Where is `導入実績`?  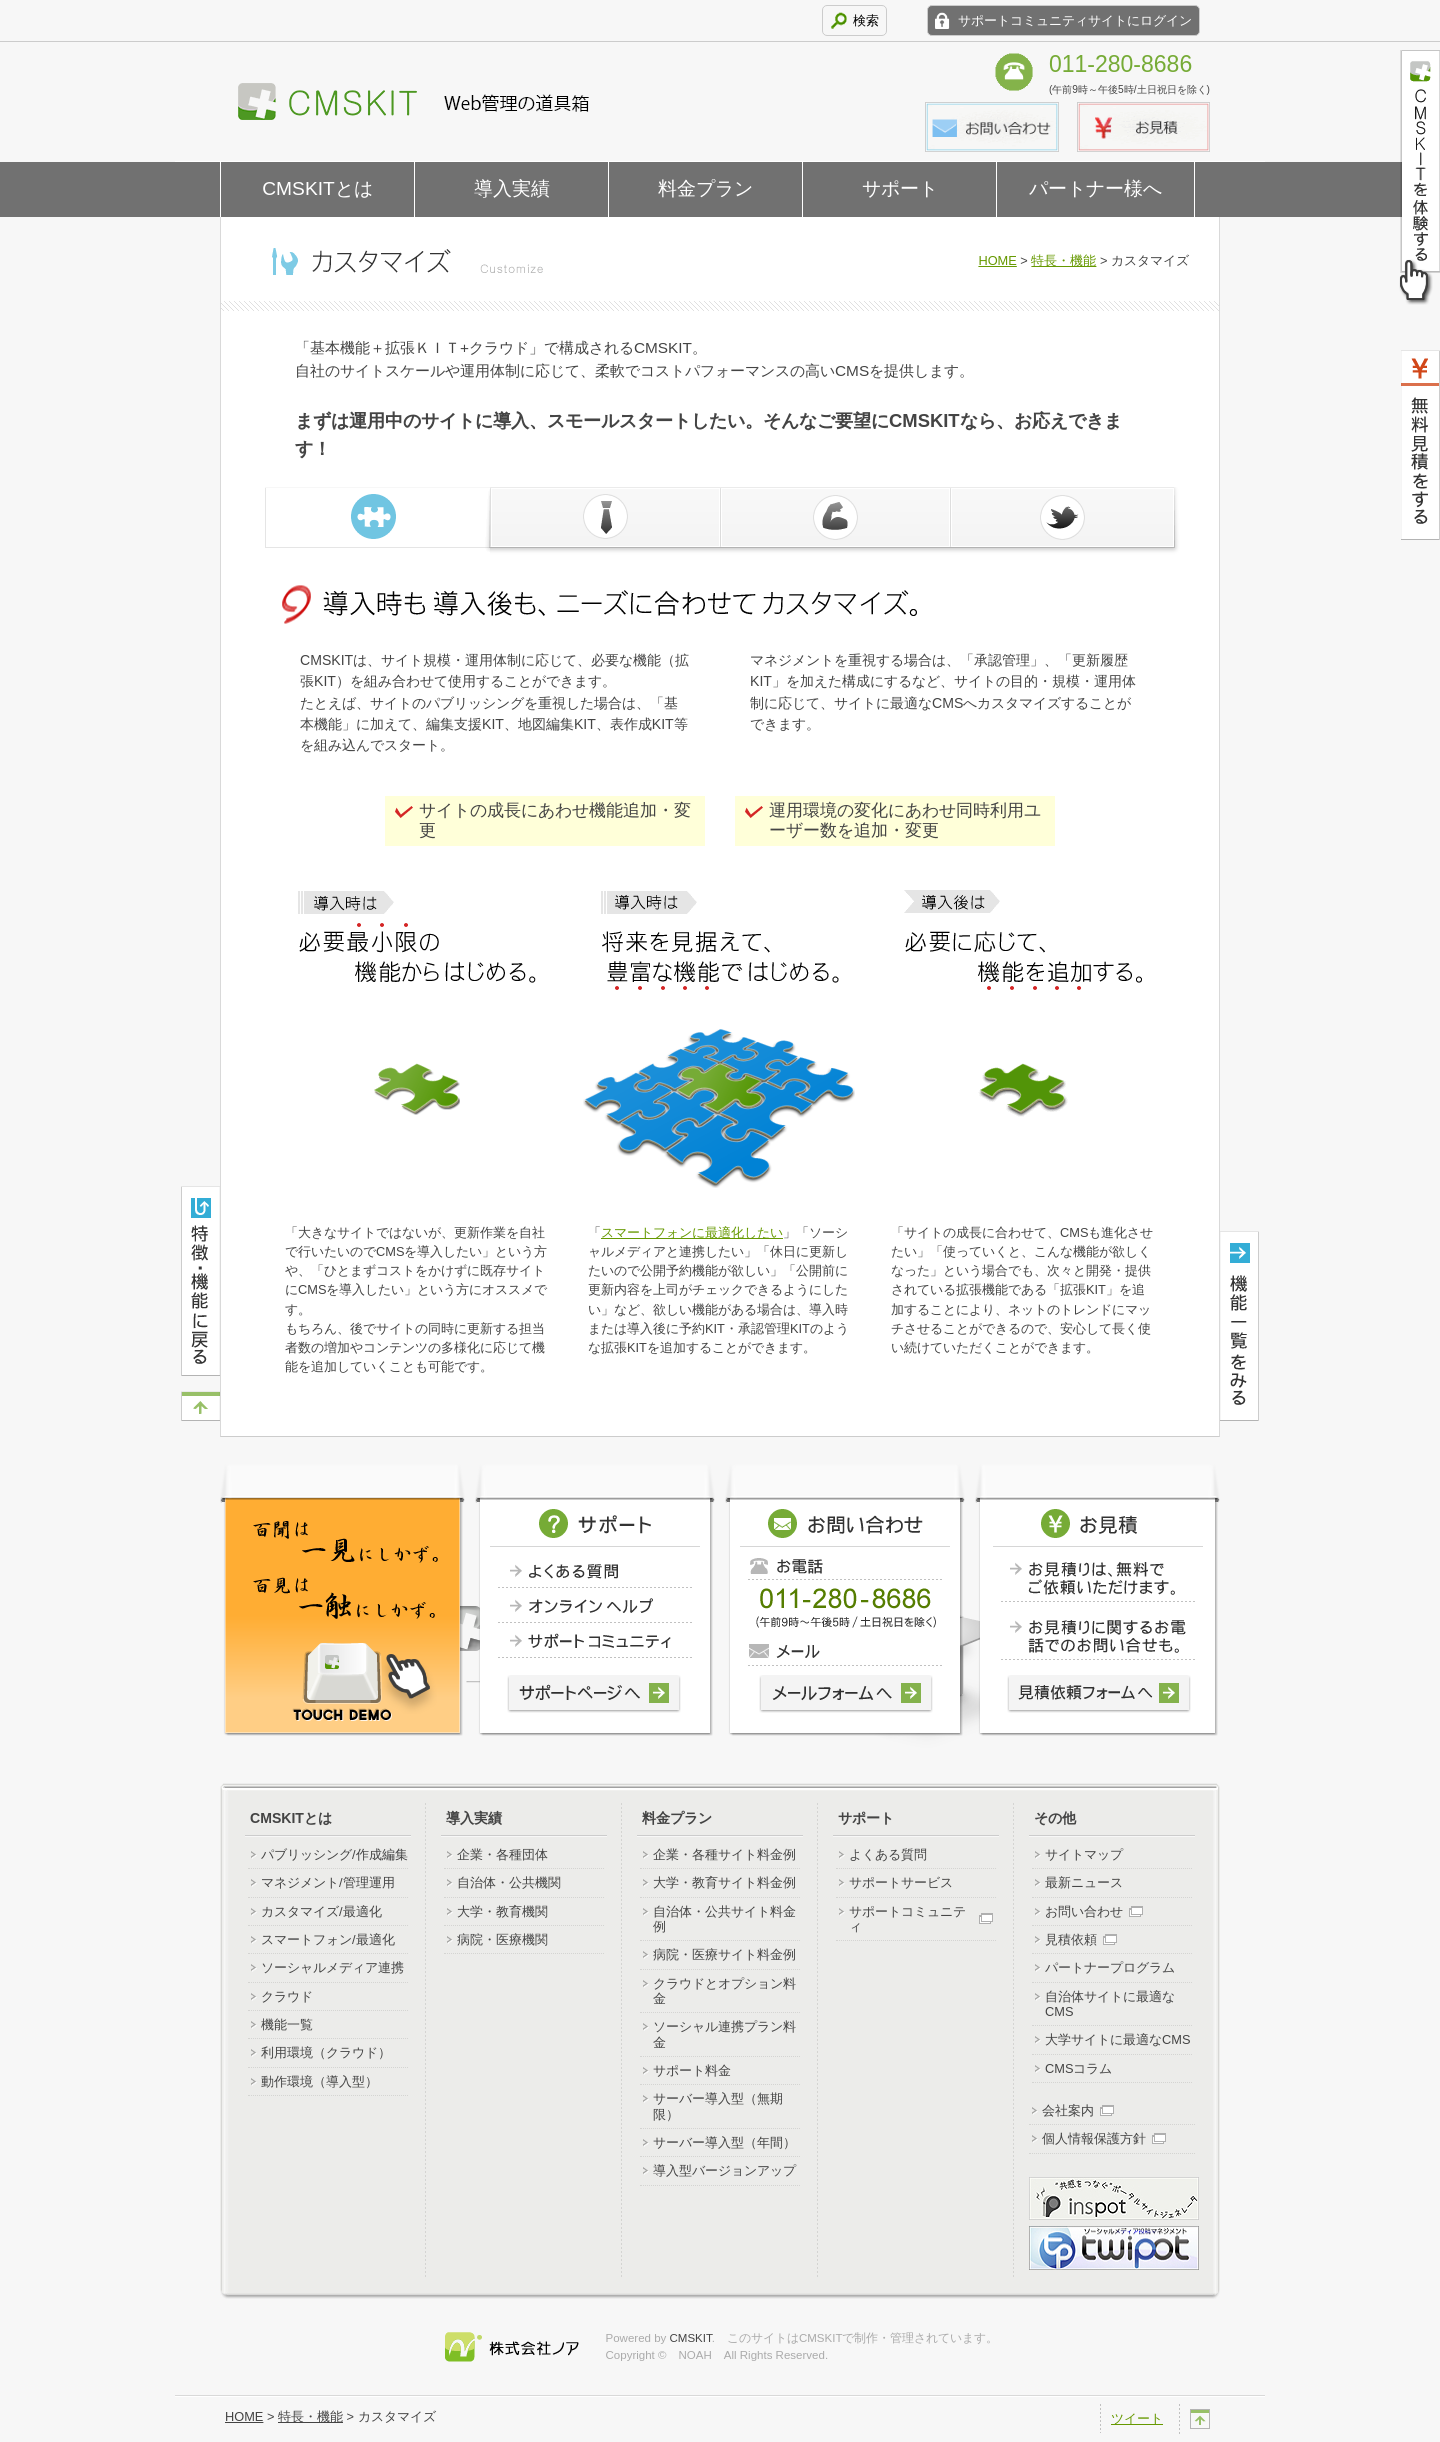
導入実績 is located at coordinates (512, 188).